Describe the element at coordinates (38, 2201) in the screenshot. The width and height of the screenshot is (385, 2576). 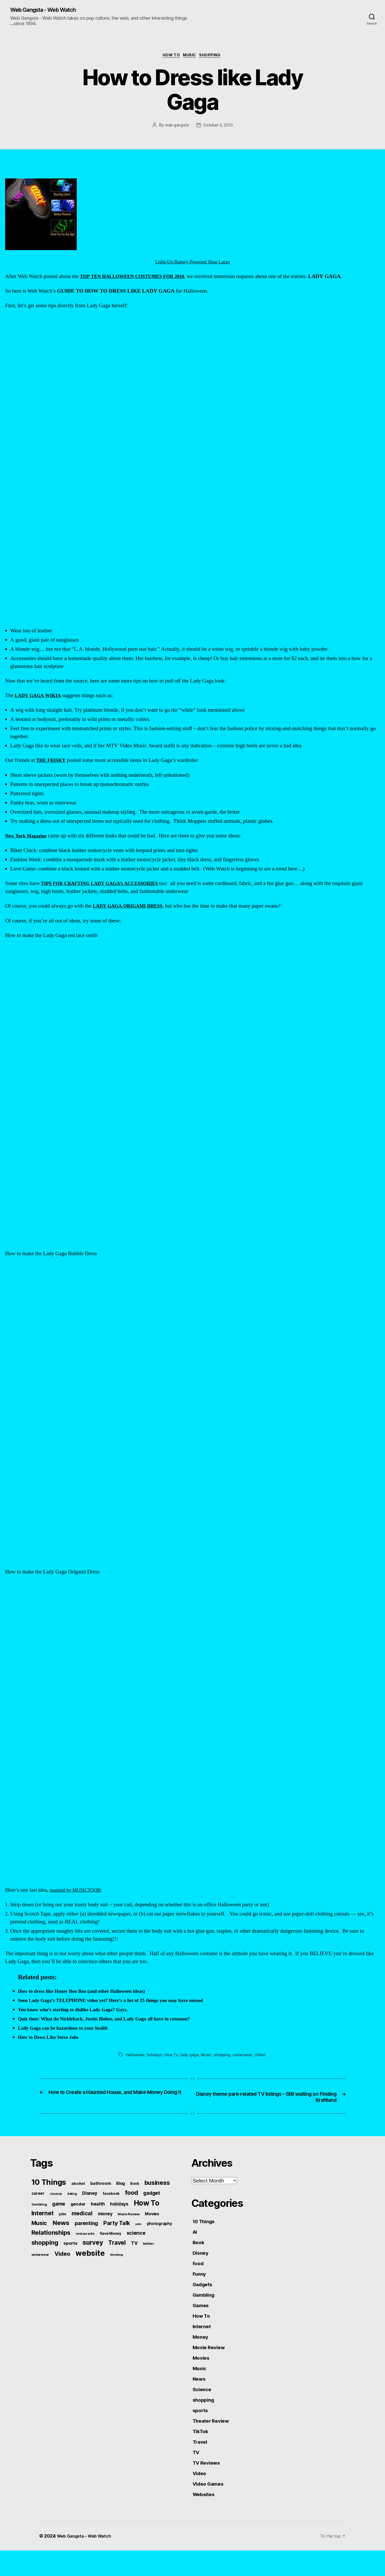
I see `career [career (79 items)]` at that location.